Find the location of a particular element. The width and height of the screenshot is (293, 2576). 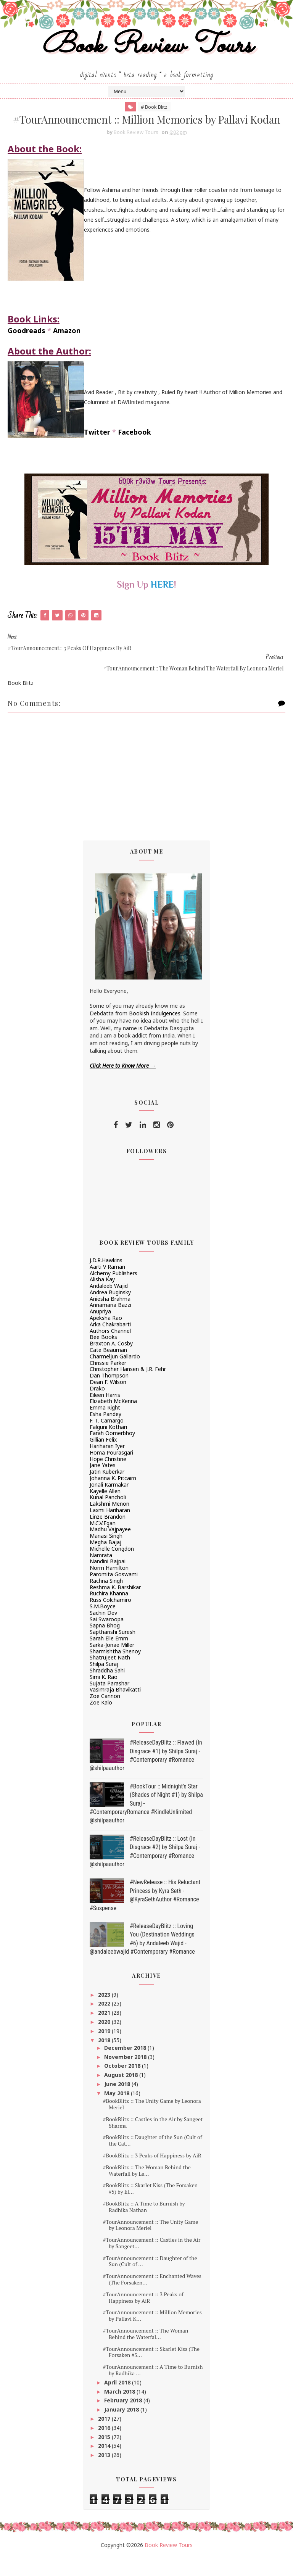

Jonali Karmakar is located at coordinates (109, 1503).